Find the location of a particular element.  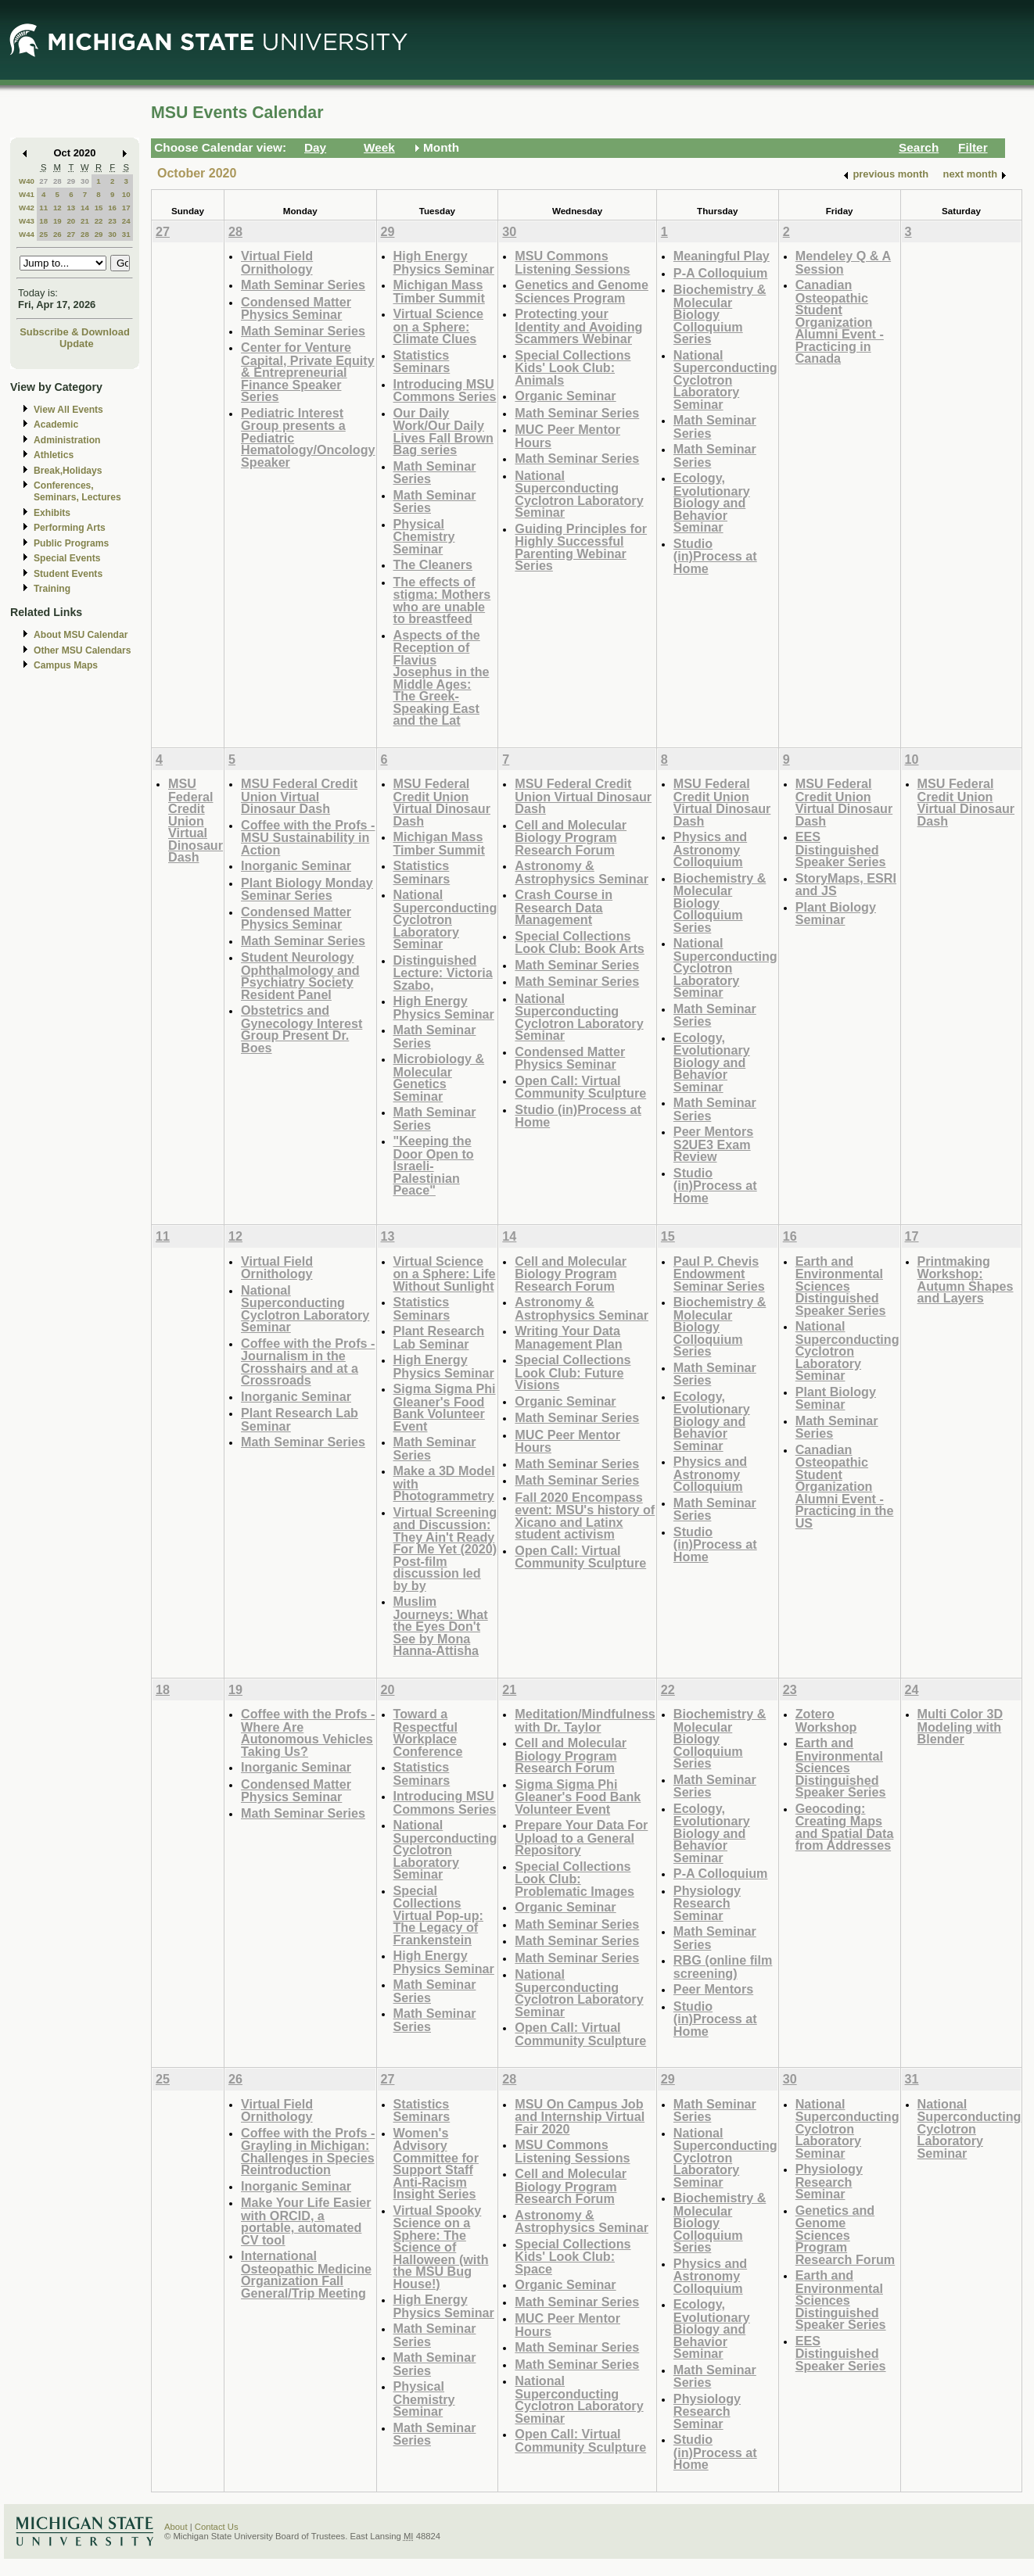

Peer Mentors S2UE3 Exam Review is located at coordinates (713, 1143).